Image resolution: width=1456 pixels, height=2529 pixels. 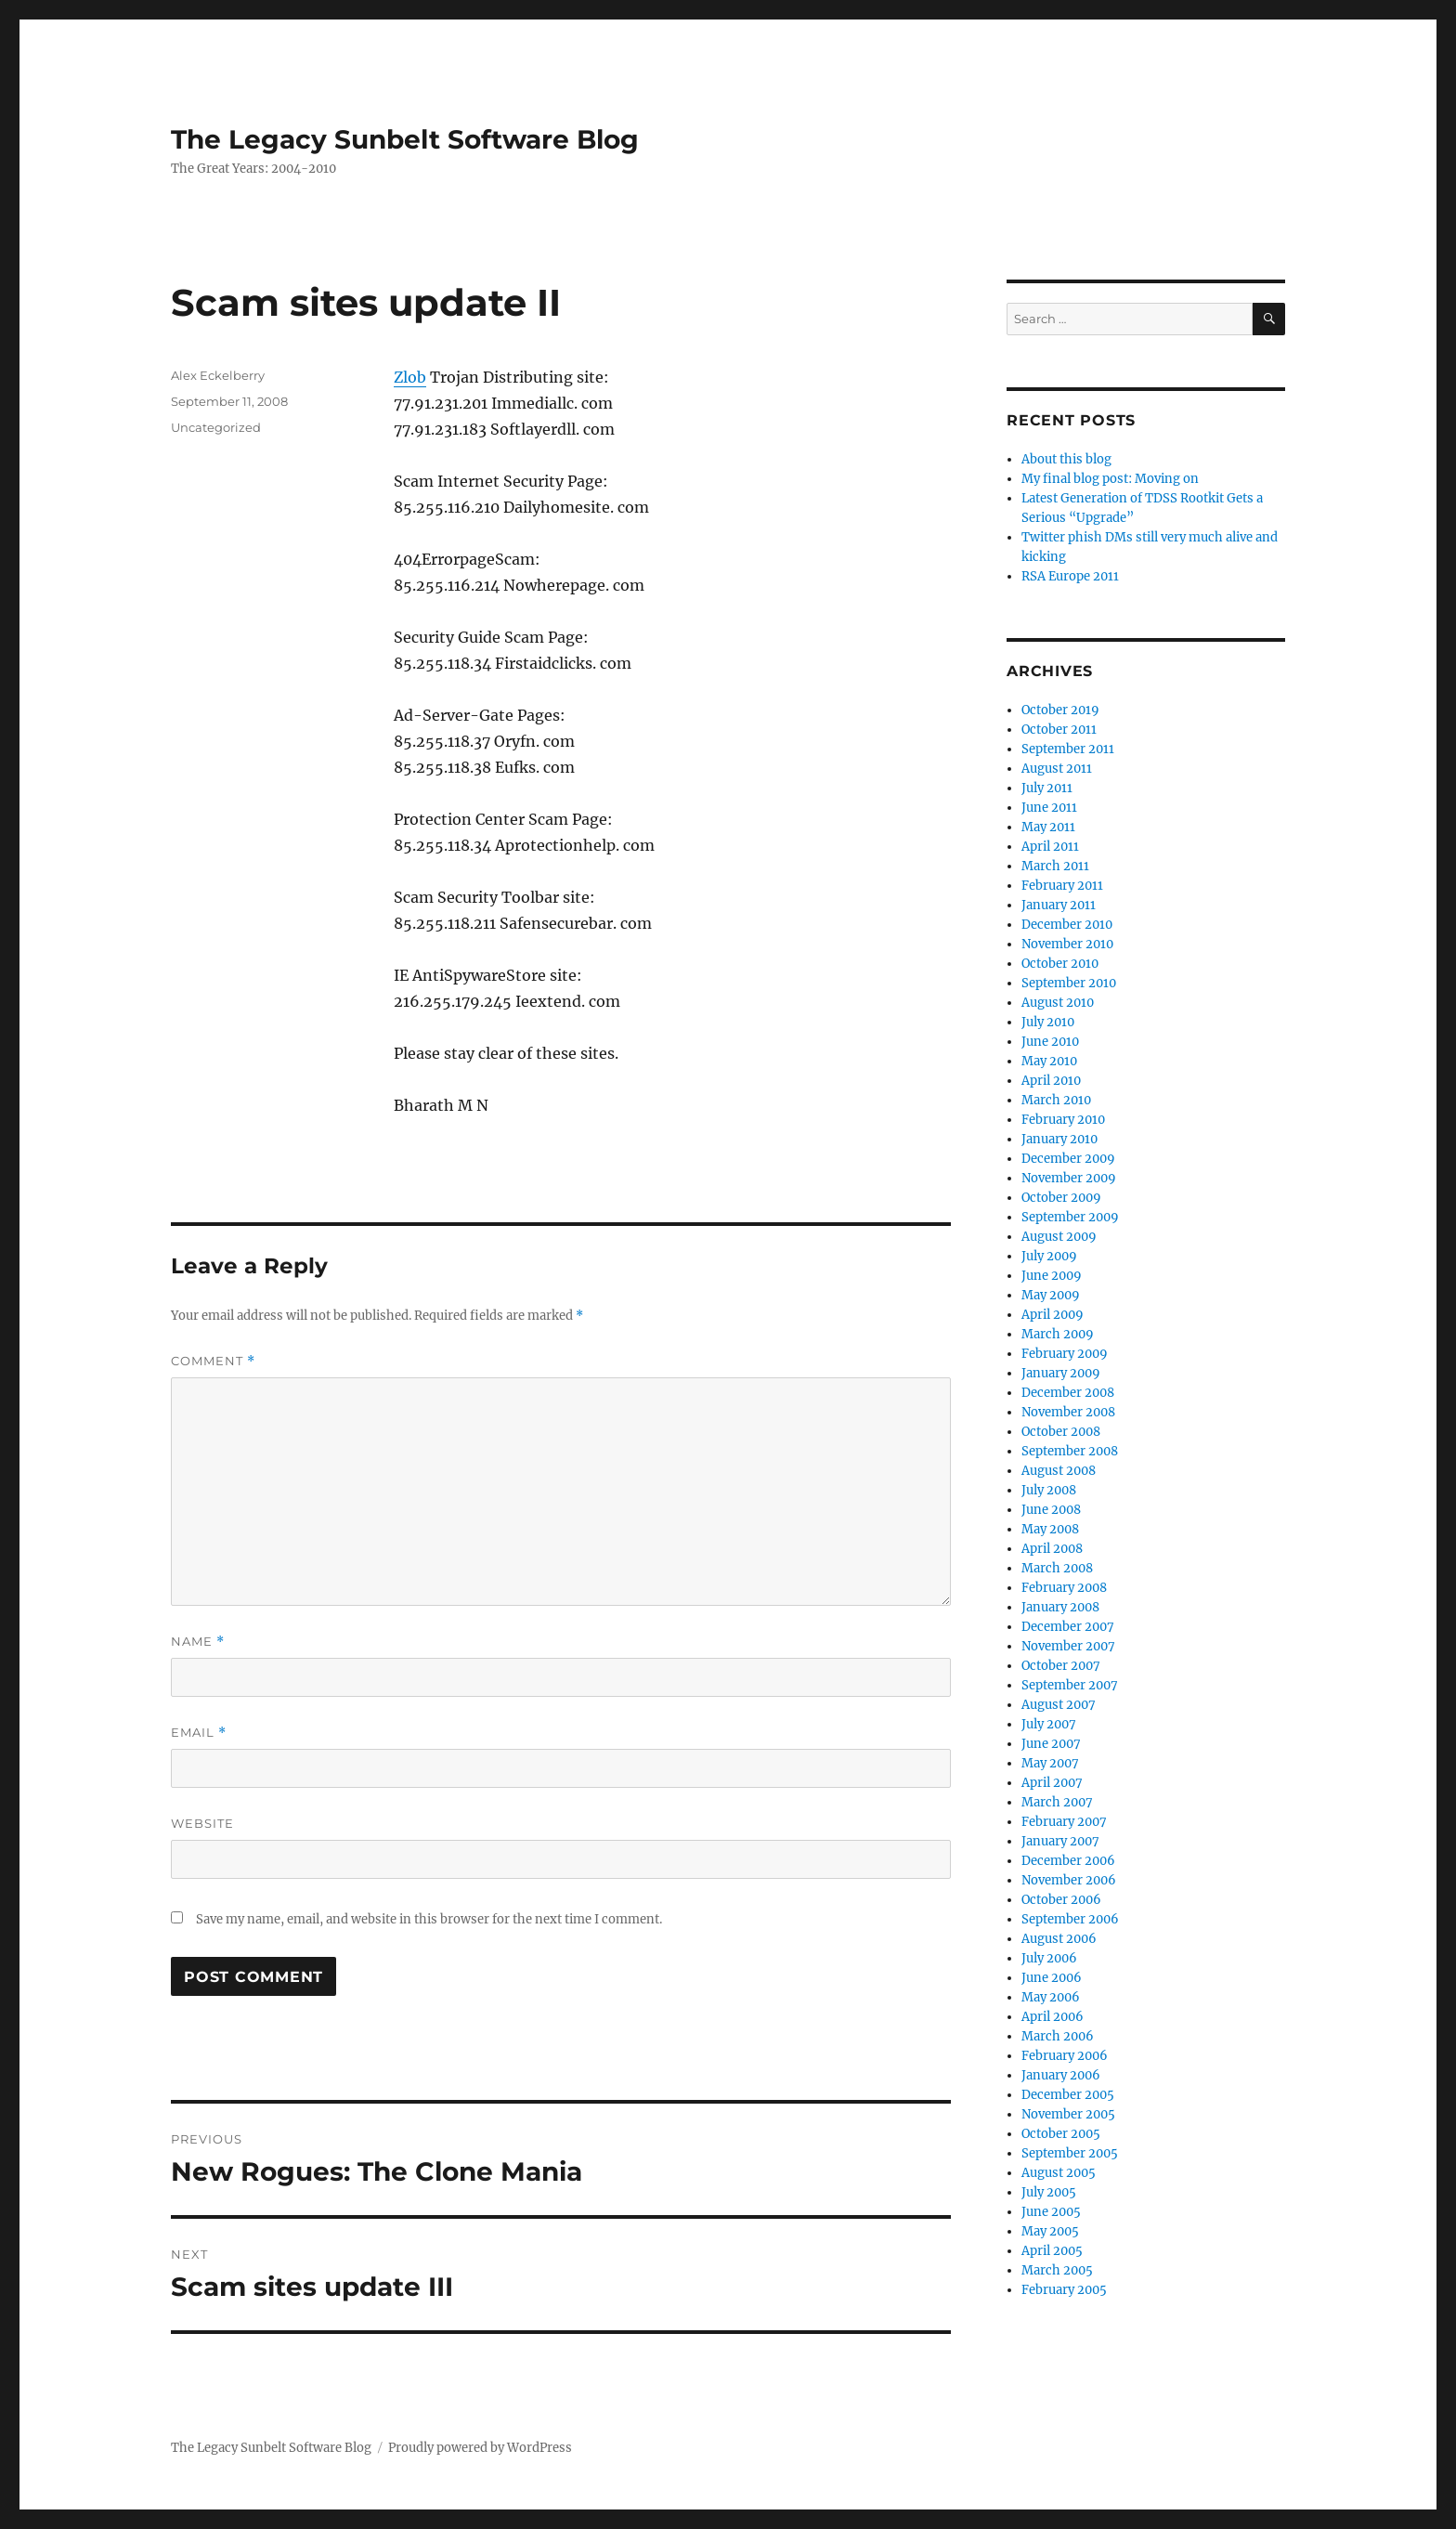 I want to click on July 2008, so click(x=1048, y=1490).